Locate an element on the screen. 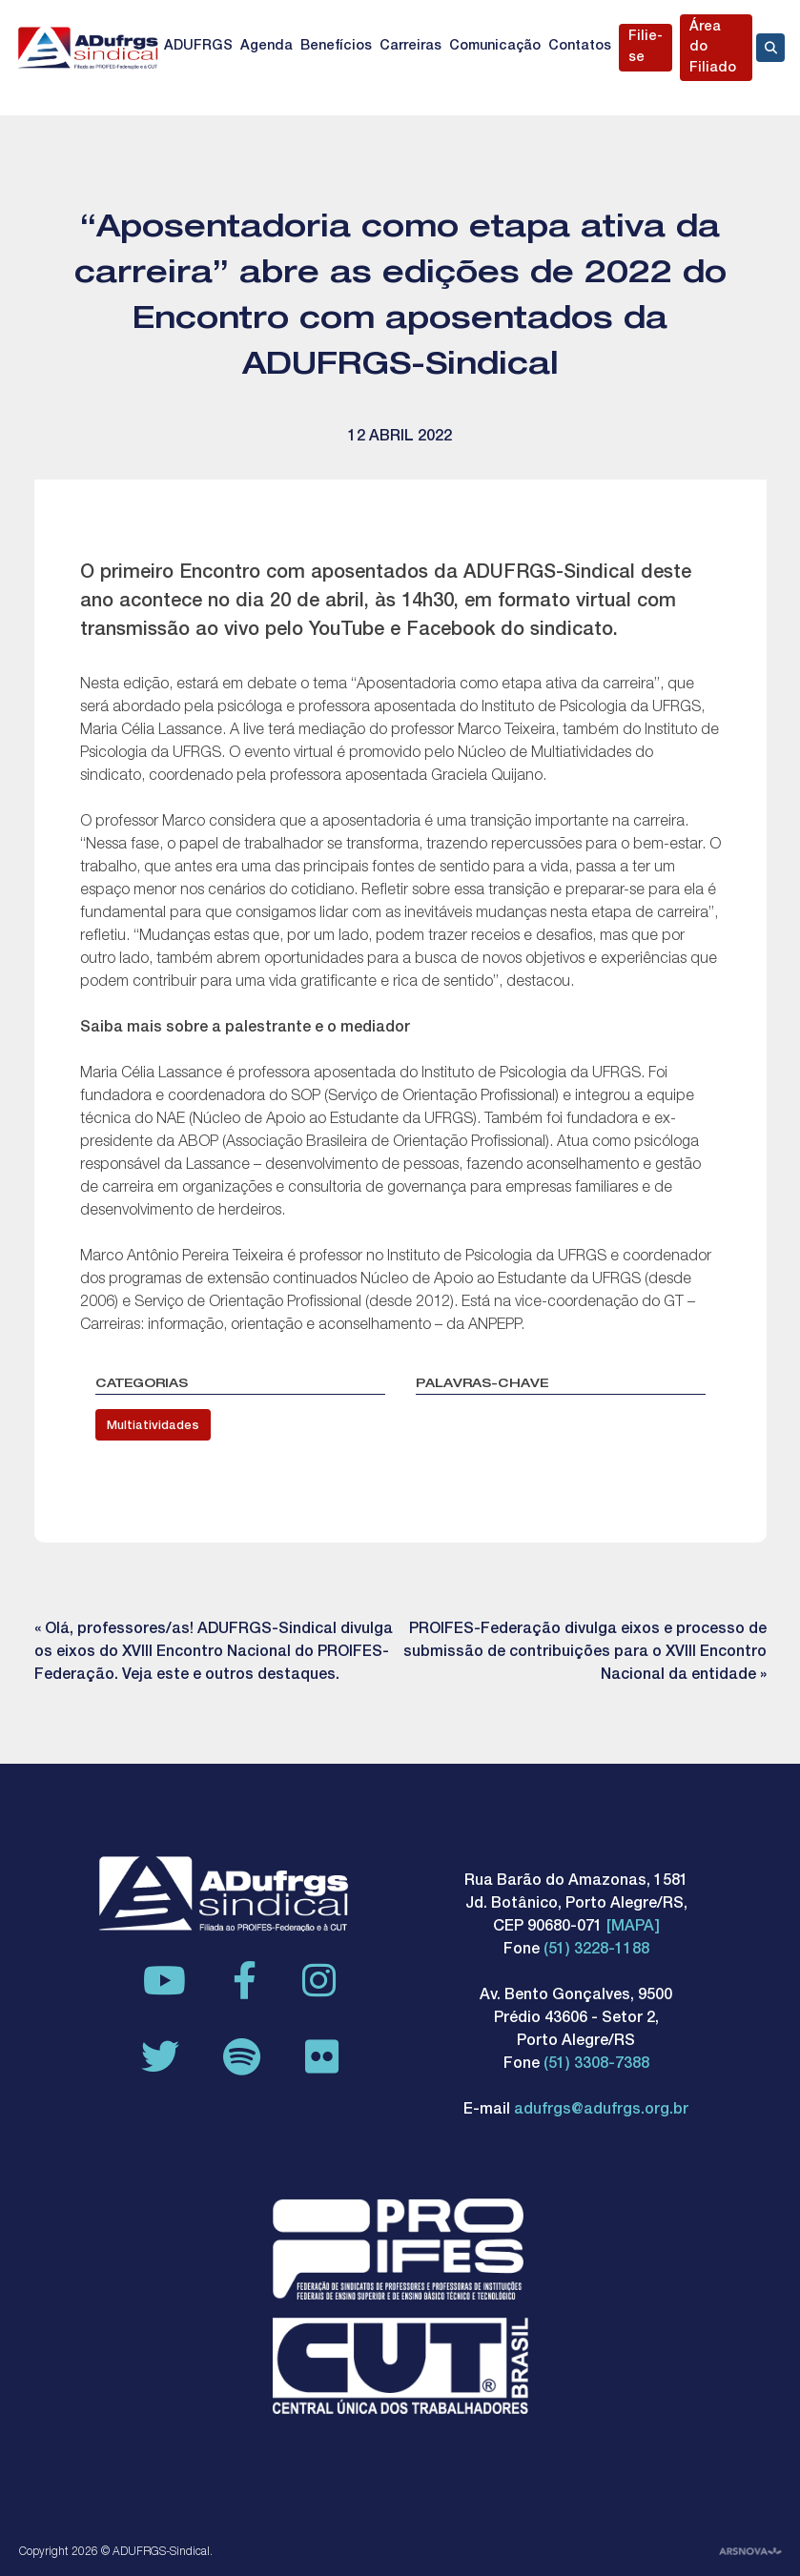 This screenshot has width=800, height=2576. [MAPA] is located at coordinates (633, 1927).